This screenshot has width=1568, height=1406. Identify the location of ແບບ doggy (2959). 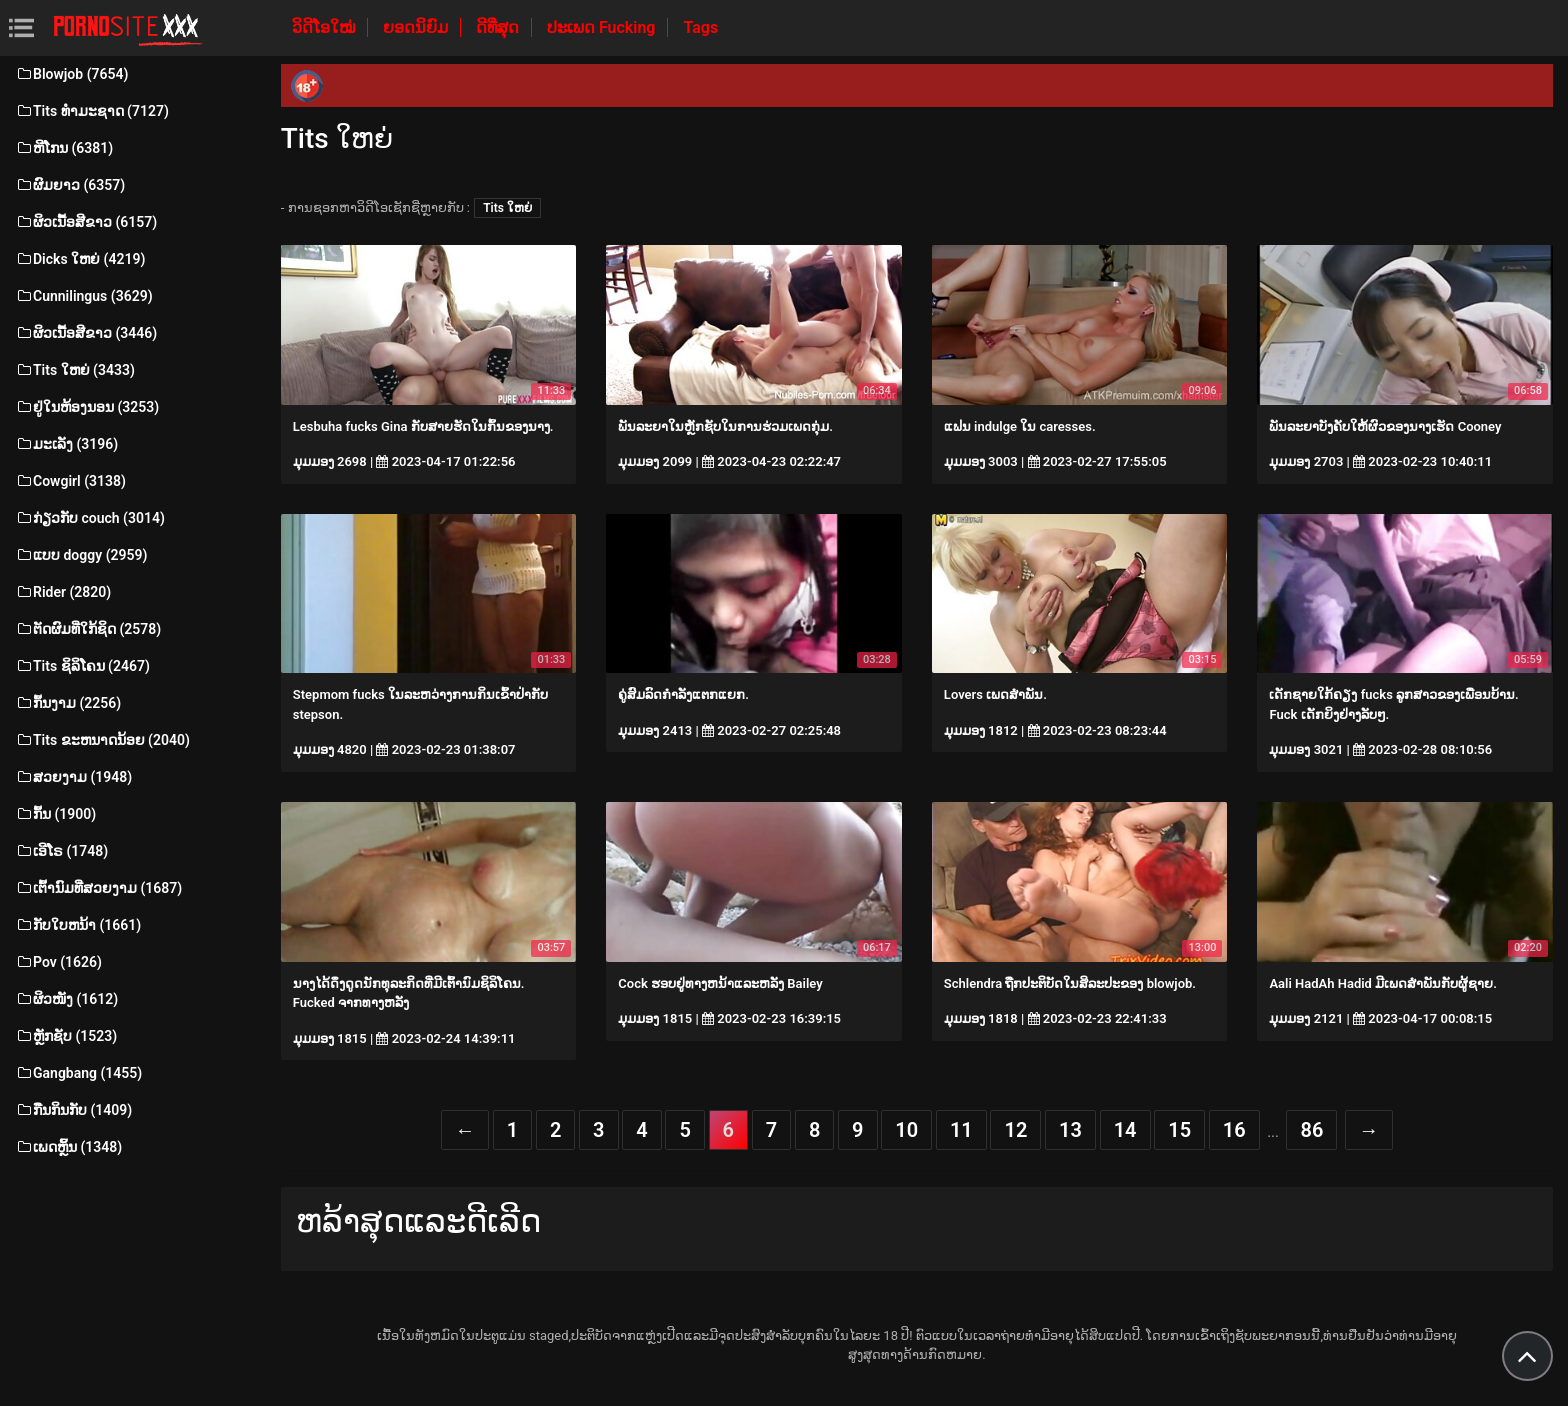
(81, 555).